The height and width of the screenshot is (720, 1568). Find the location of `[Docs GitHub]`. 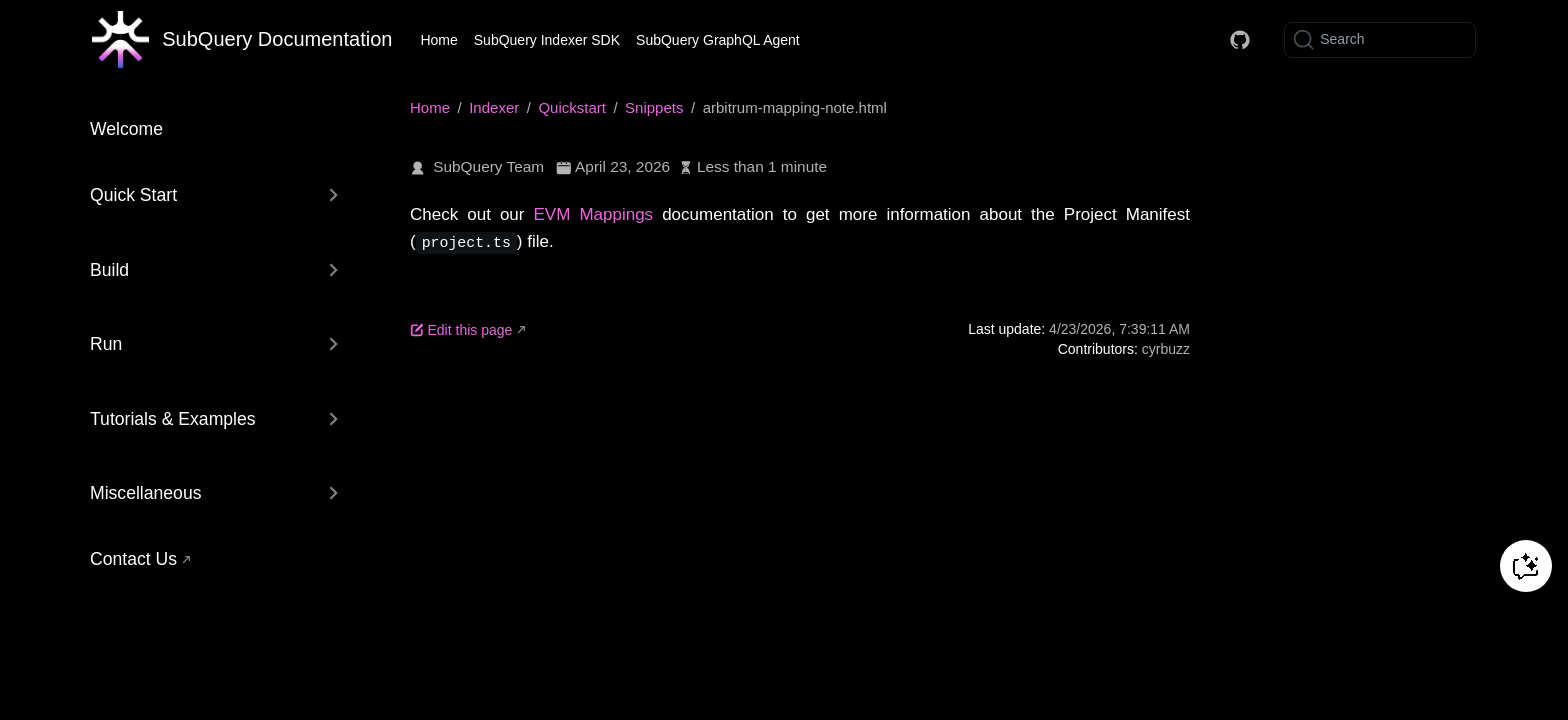

[Docs GitHub] is located at coordinates (1240, 40).